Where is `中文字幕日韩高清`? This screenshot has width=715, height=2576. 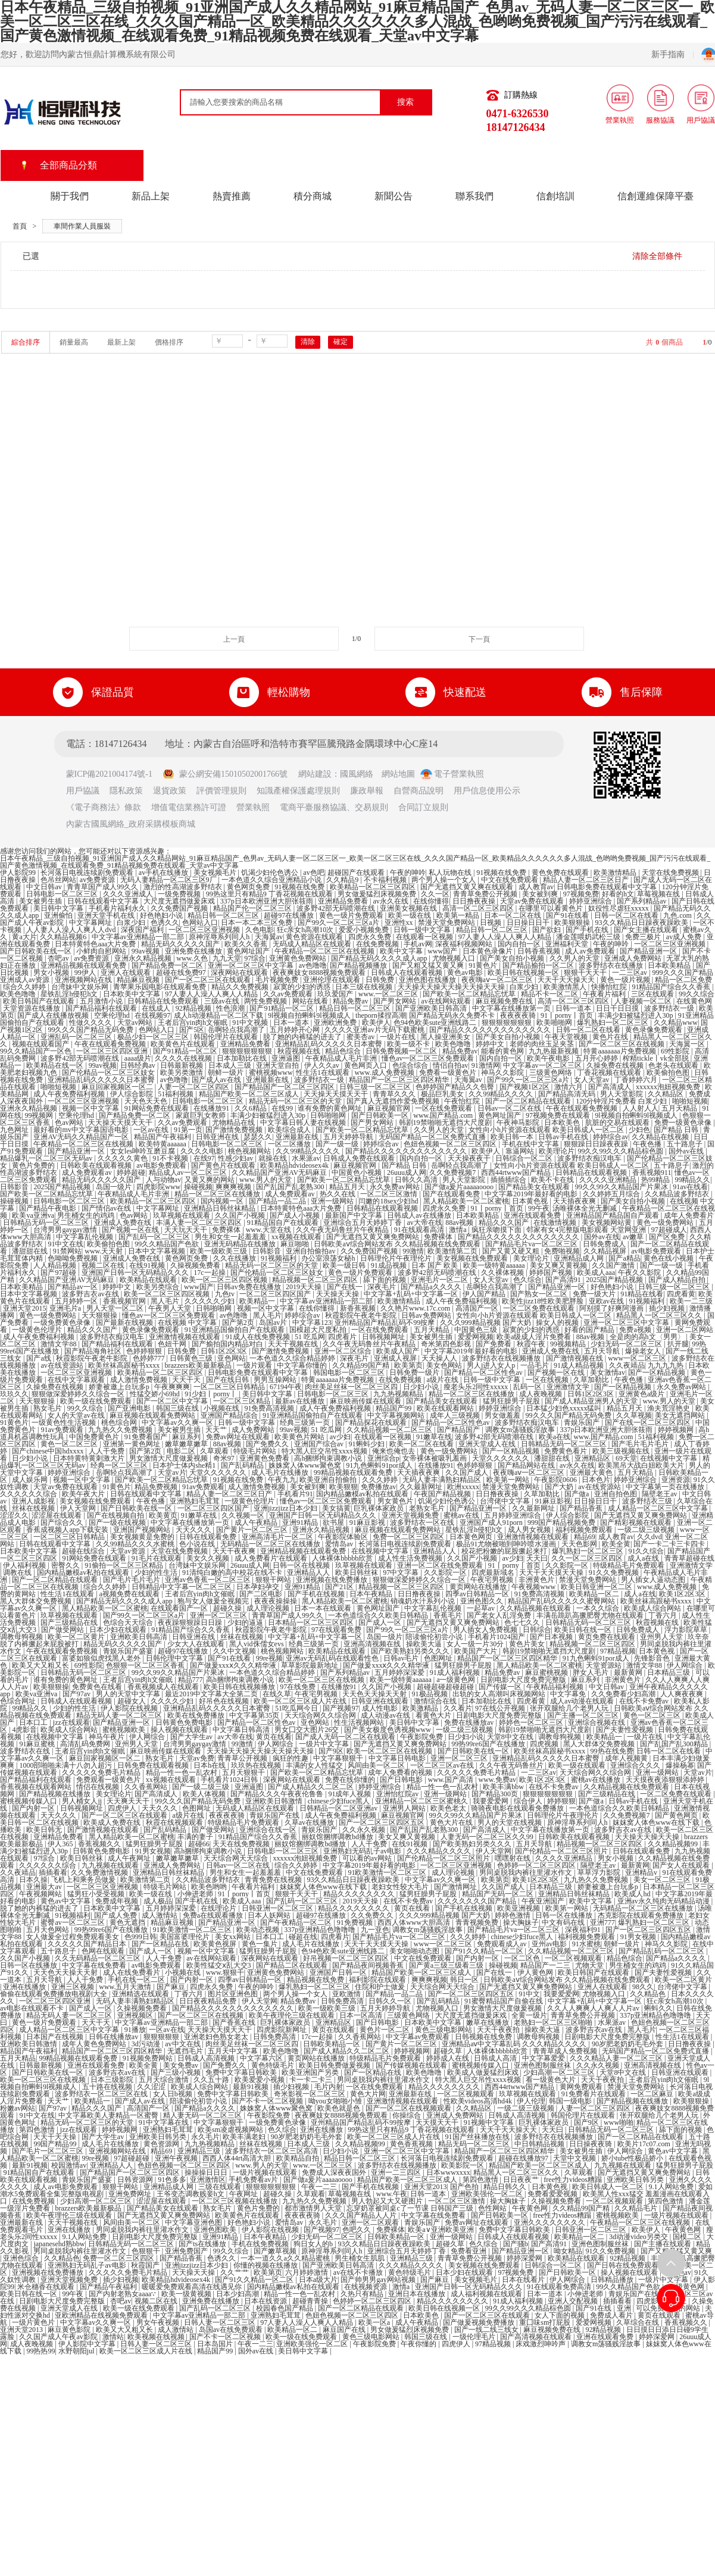 中文字幕日韩高清 is located at coordinates (242, 1729).